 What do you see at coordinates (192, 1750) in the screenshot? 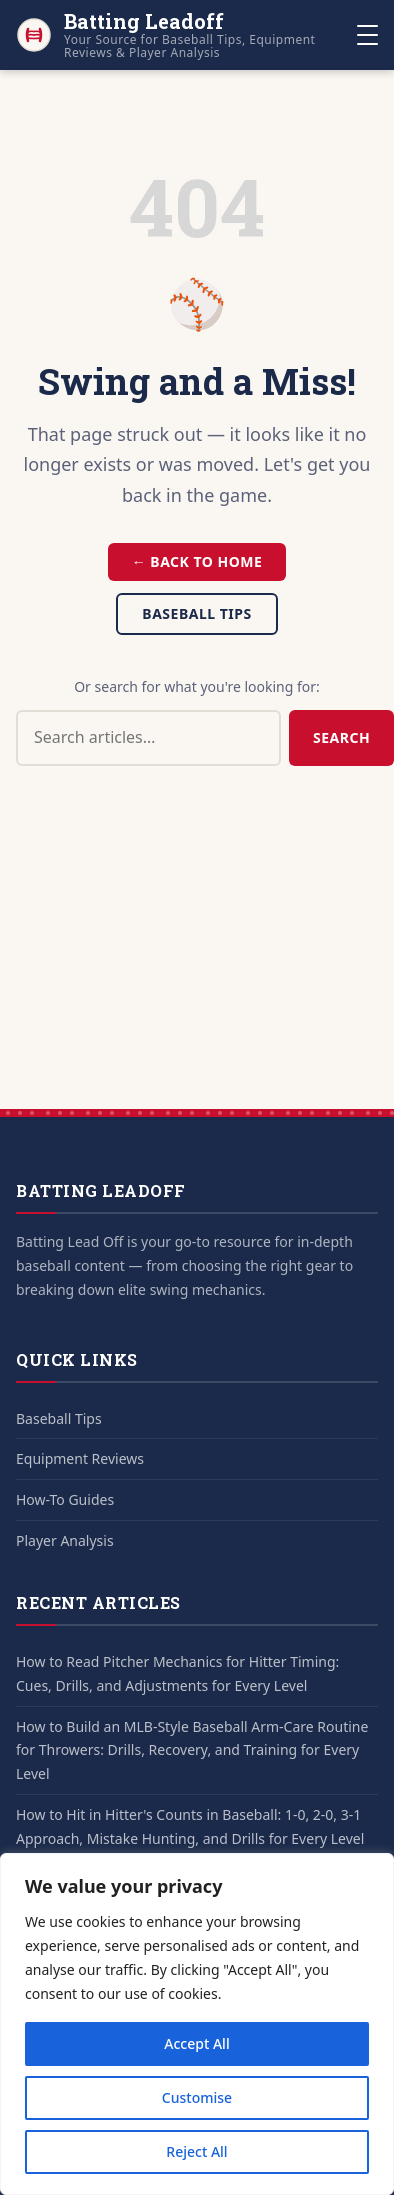
I see `How to Build an MLB-Style Baseball Arm-Care Routine for Throwers: Drills, Recovery, and Training for Every Level` at bounding box center [192, 1750].